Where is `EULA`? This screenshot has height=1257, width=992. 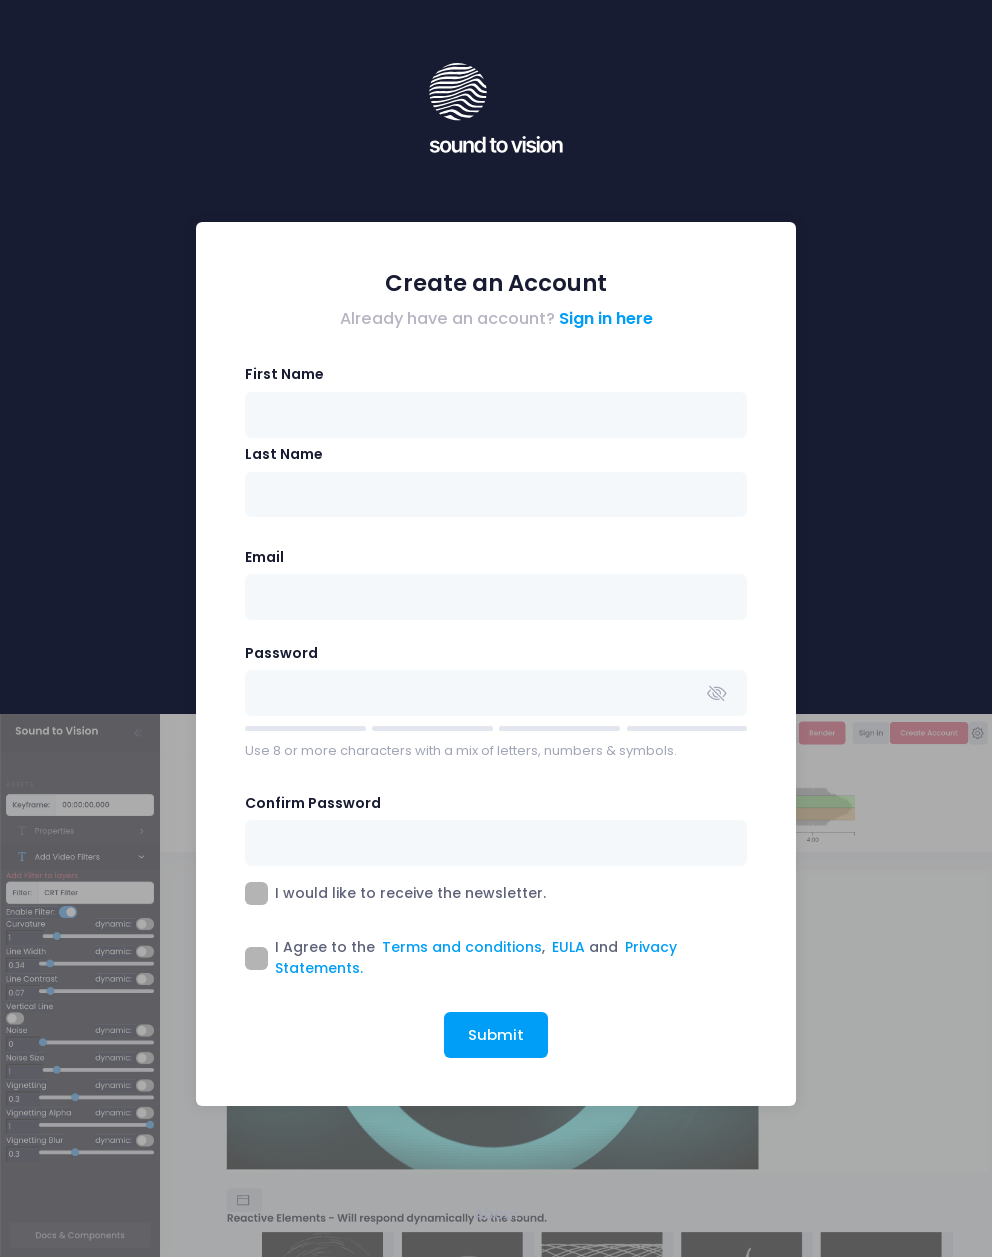
EULA is located at coordinates (568, 947).